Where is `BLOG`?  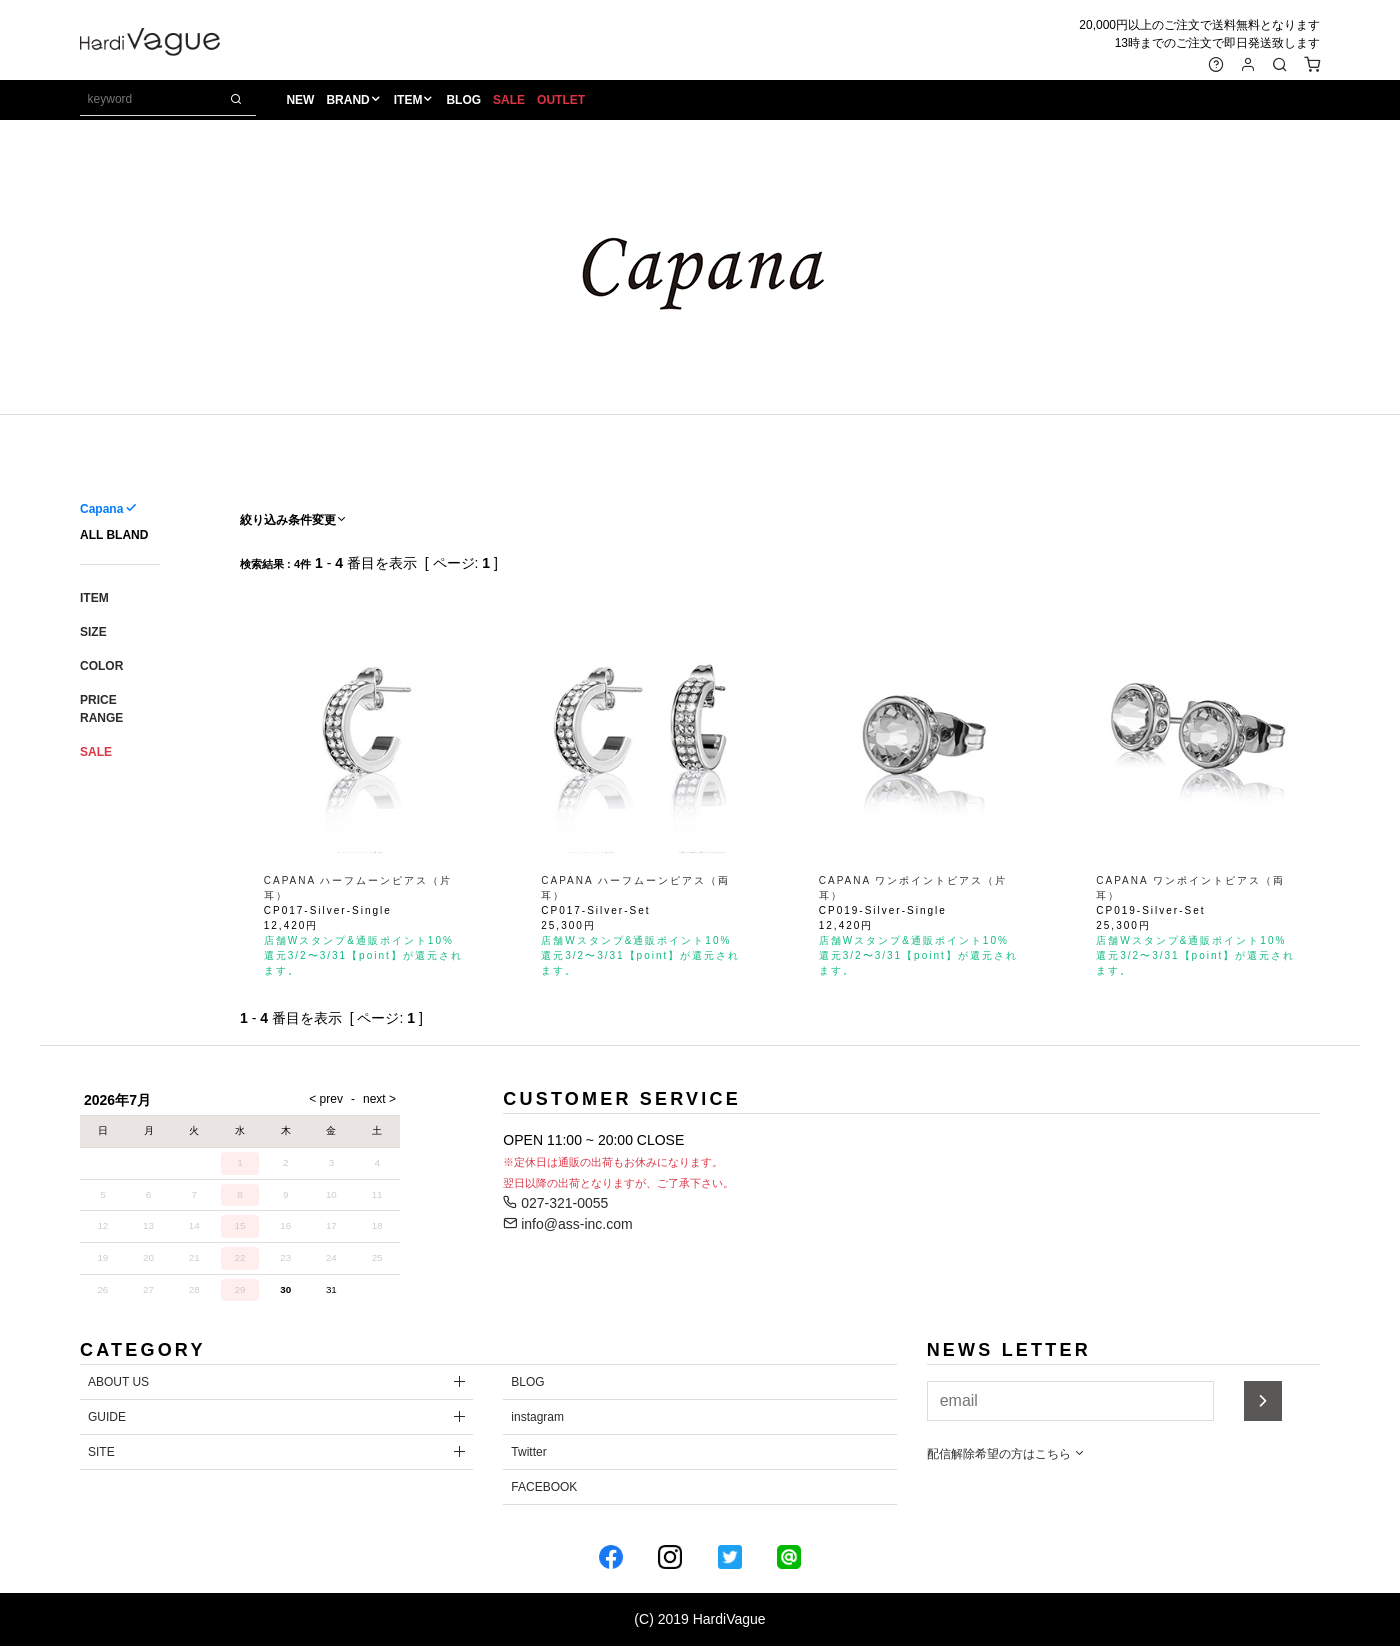 BLOG is located at coordinates (464, 101).